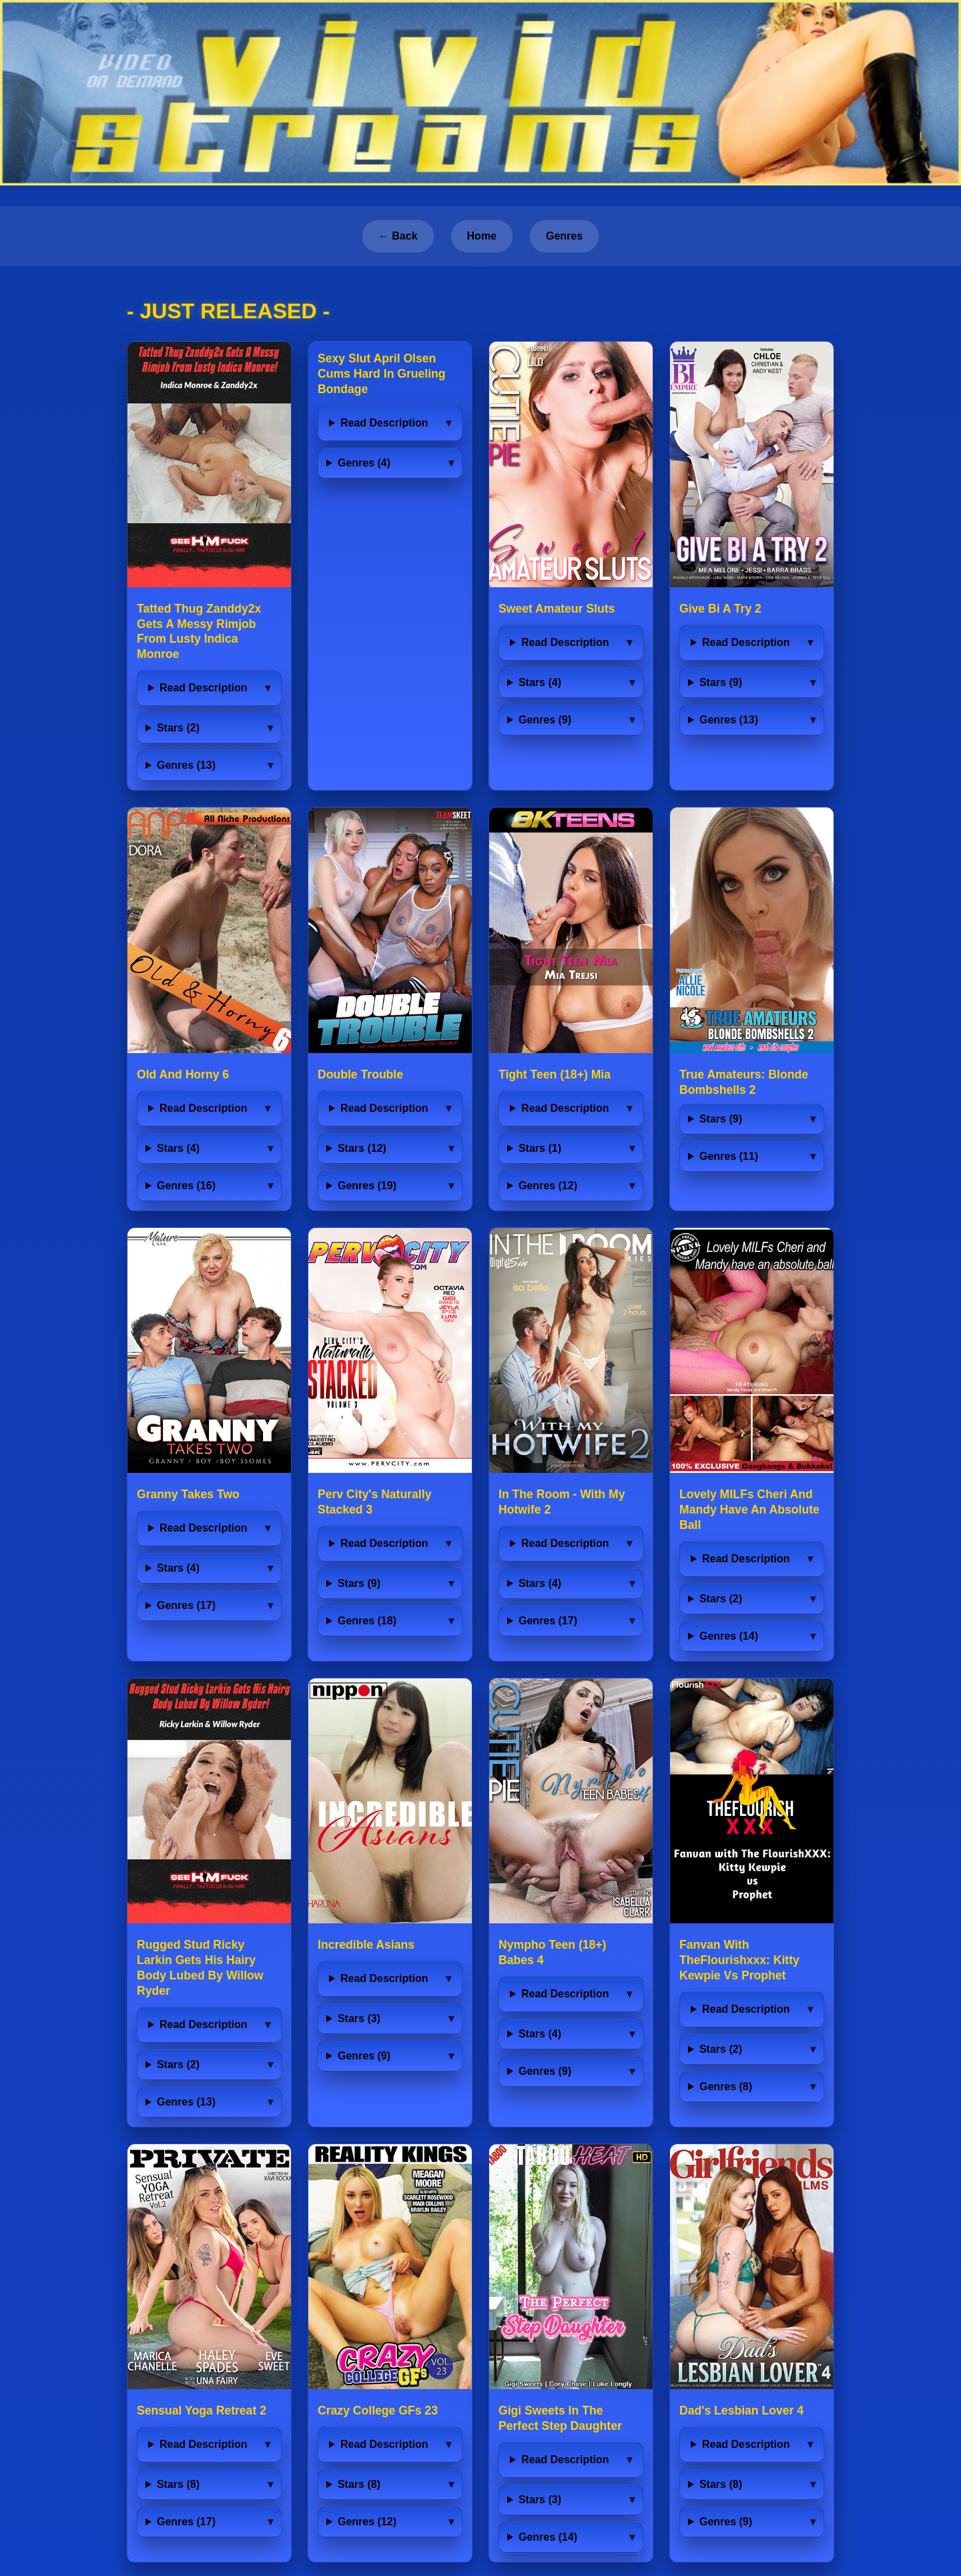 This screenshot has height=2576, width=961. Describe the element at coordinates (540, 1148) in the screenshot. I see `Stars (1)` at that location.